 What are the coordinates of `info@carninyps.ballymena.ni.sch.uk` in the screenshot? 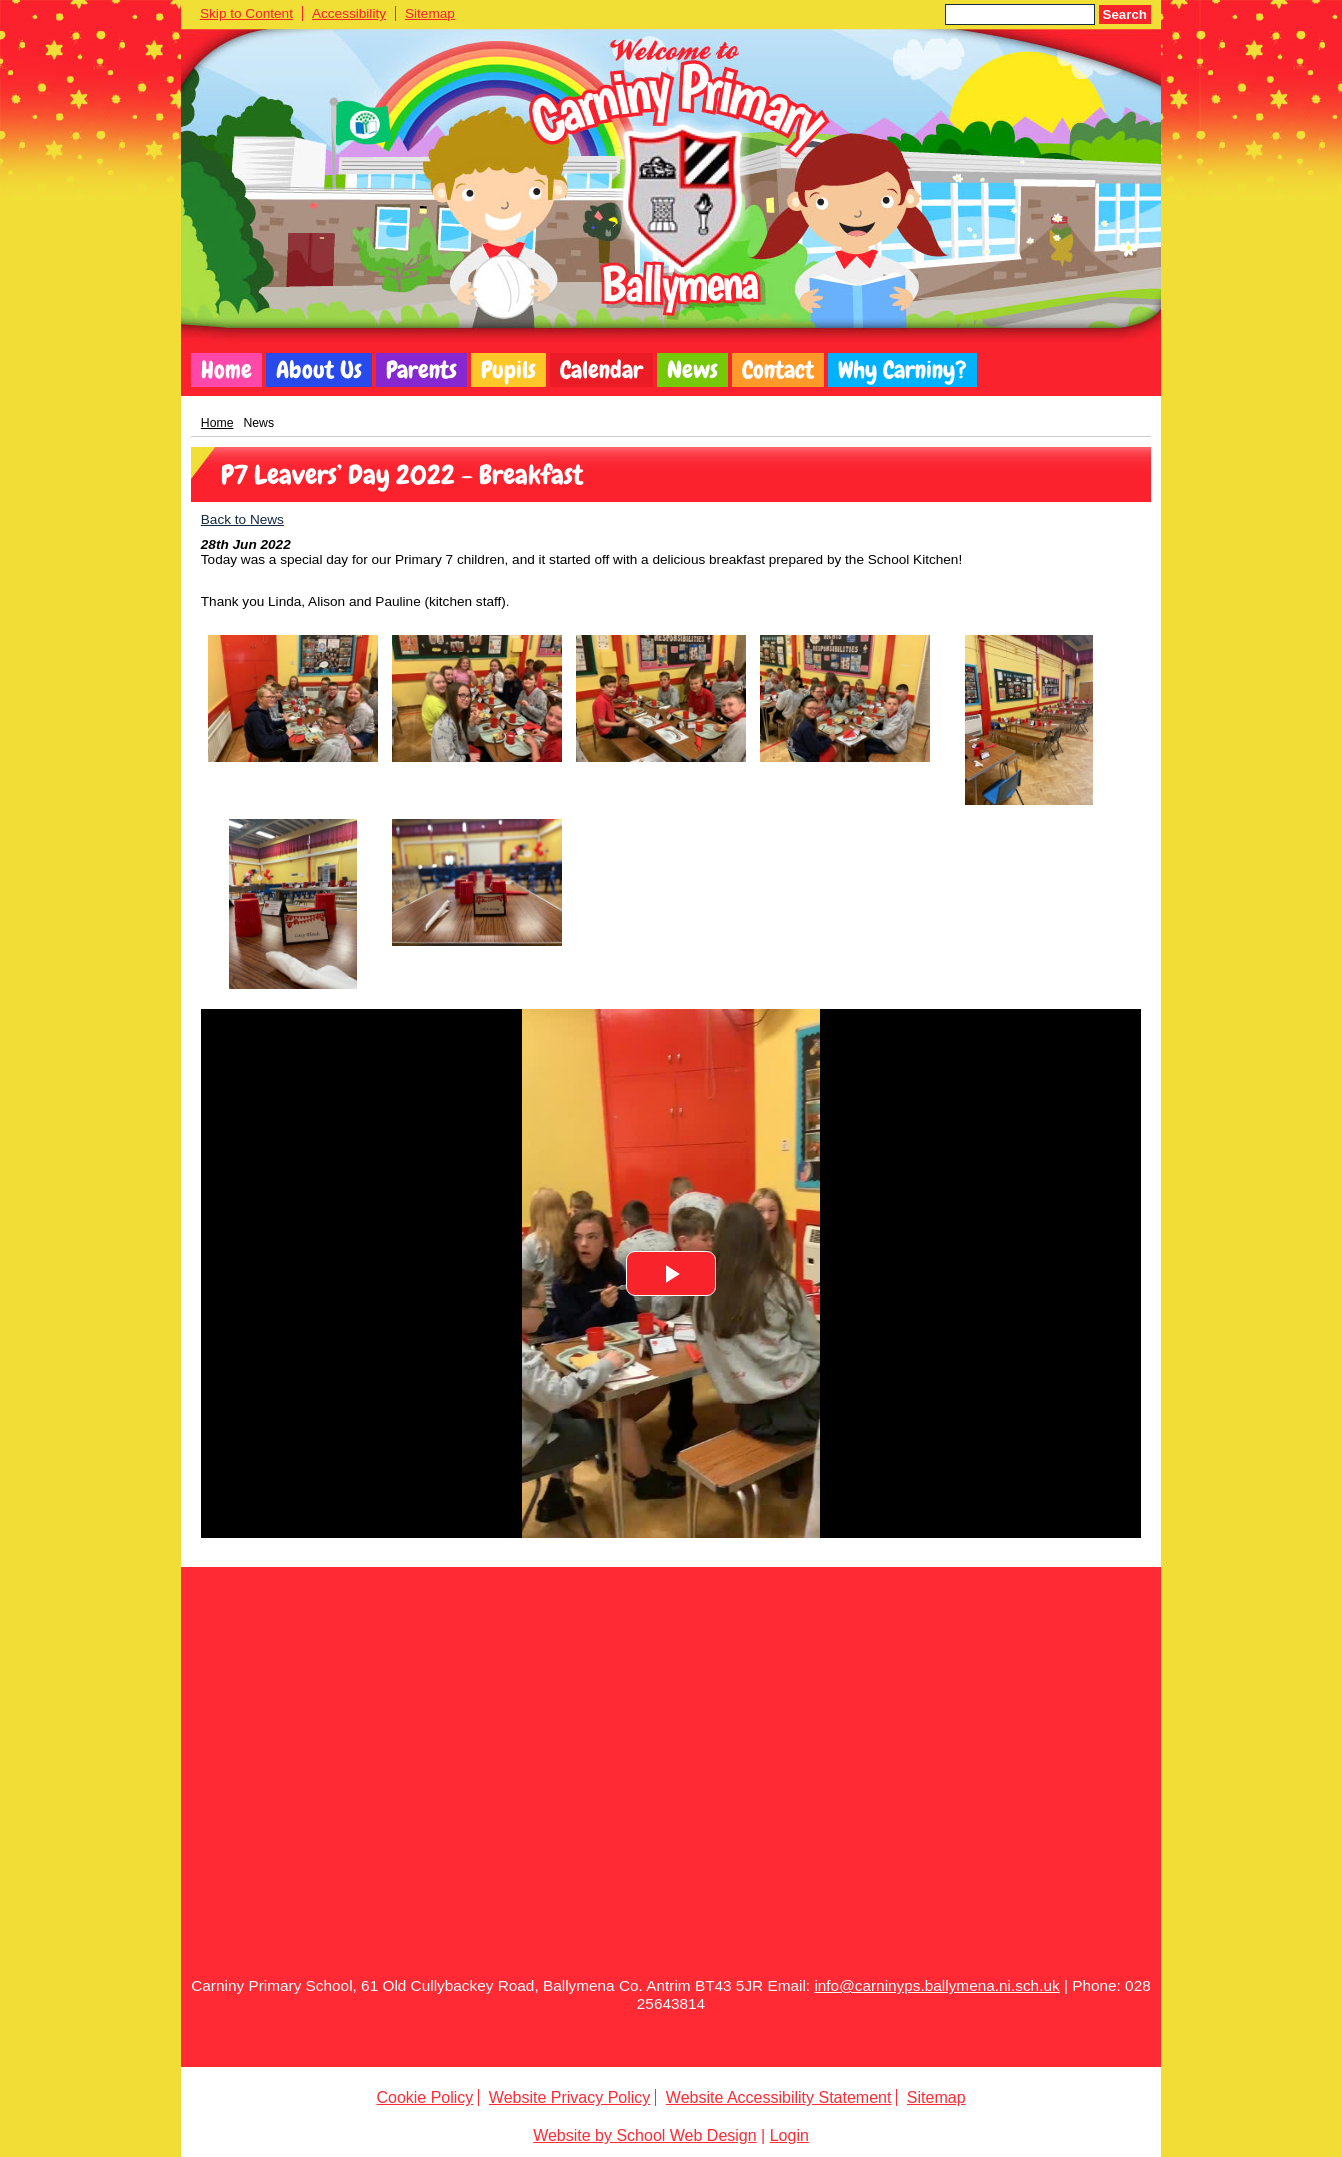 It's located at (936, 1985).